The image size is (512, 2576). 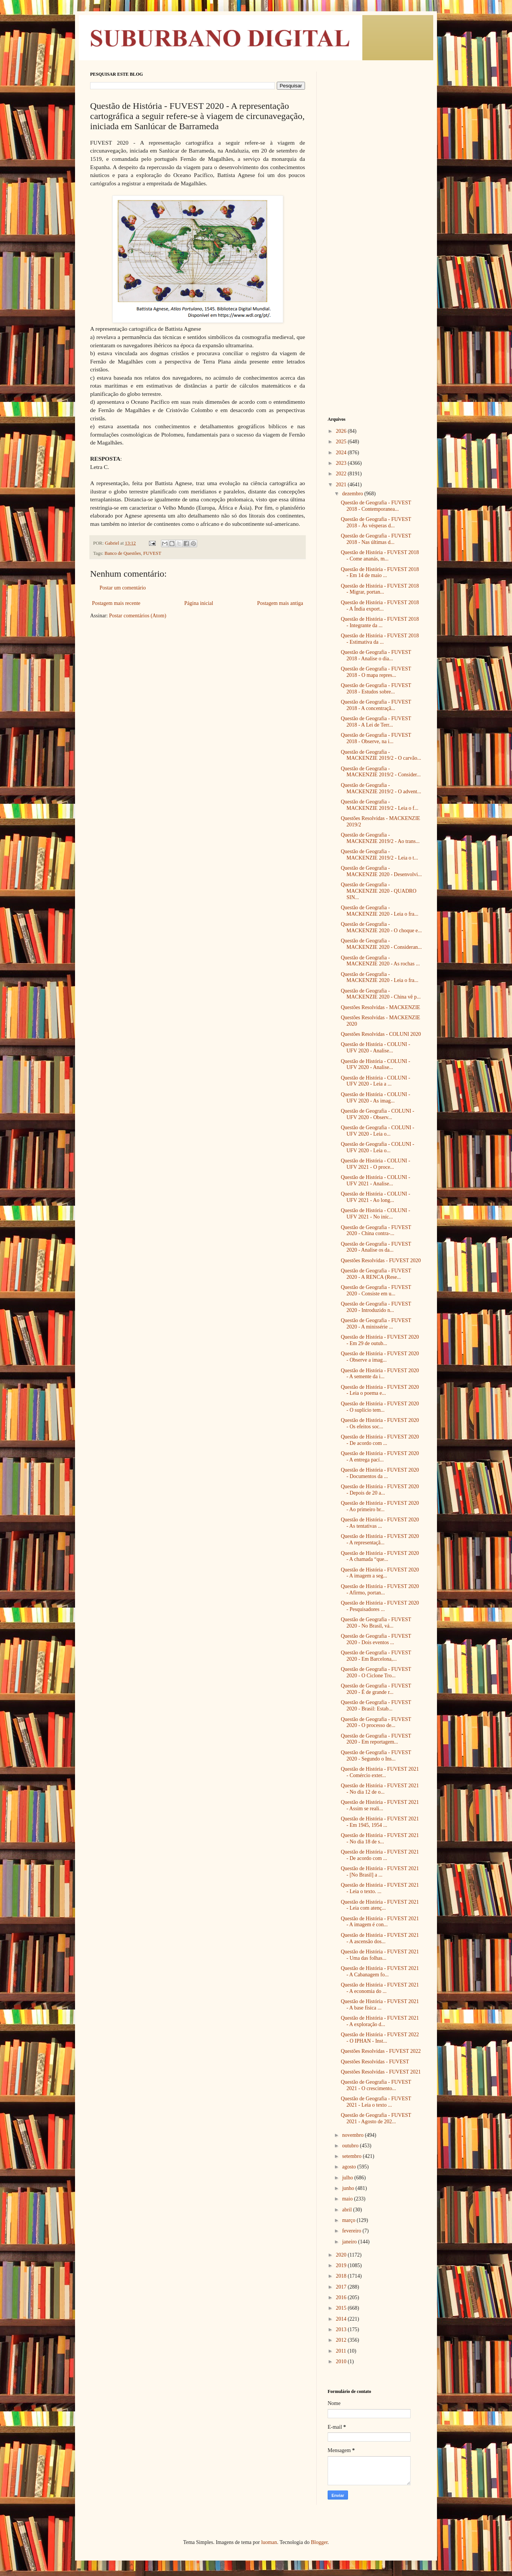 What do you see at coordinates (379, 911) in the screenshot?
I see `Questão de Geografia - MACKENZIE 2020 - Leia o fra...` at bounding box center [379, 911].